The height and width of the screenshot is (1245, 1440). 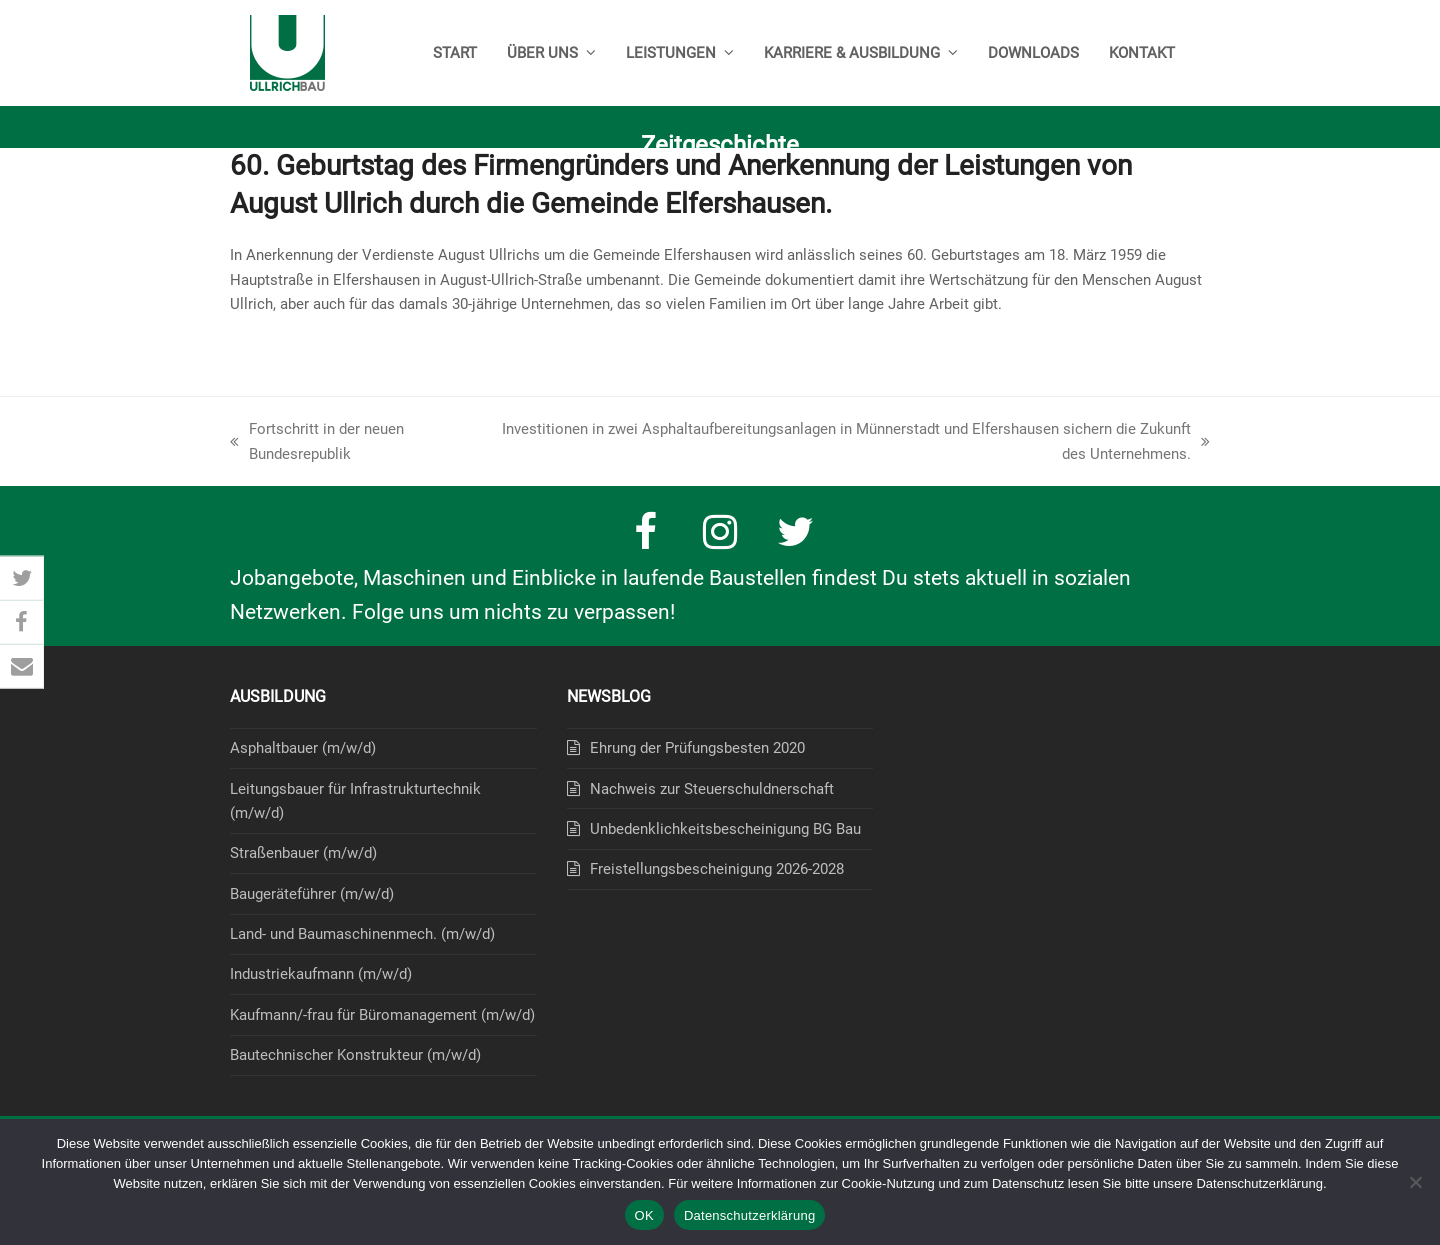 I want to click on Ehrung der Prüfungsbesten 2020, so click(x=697, y=748).